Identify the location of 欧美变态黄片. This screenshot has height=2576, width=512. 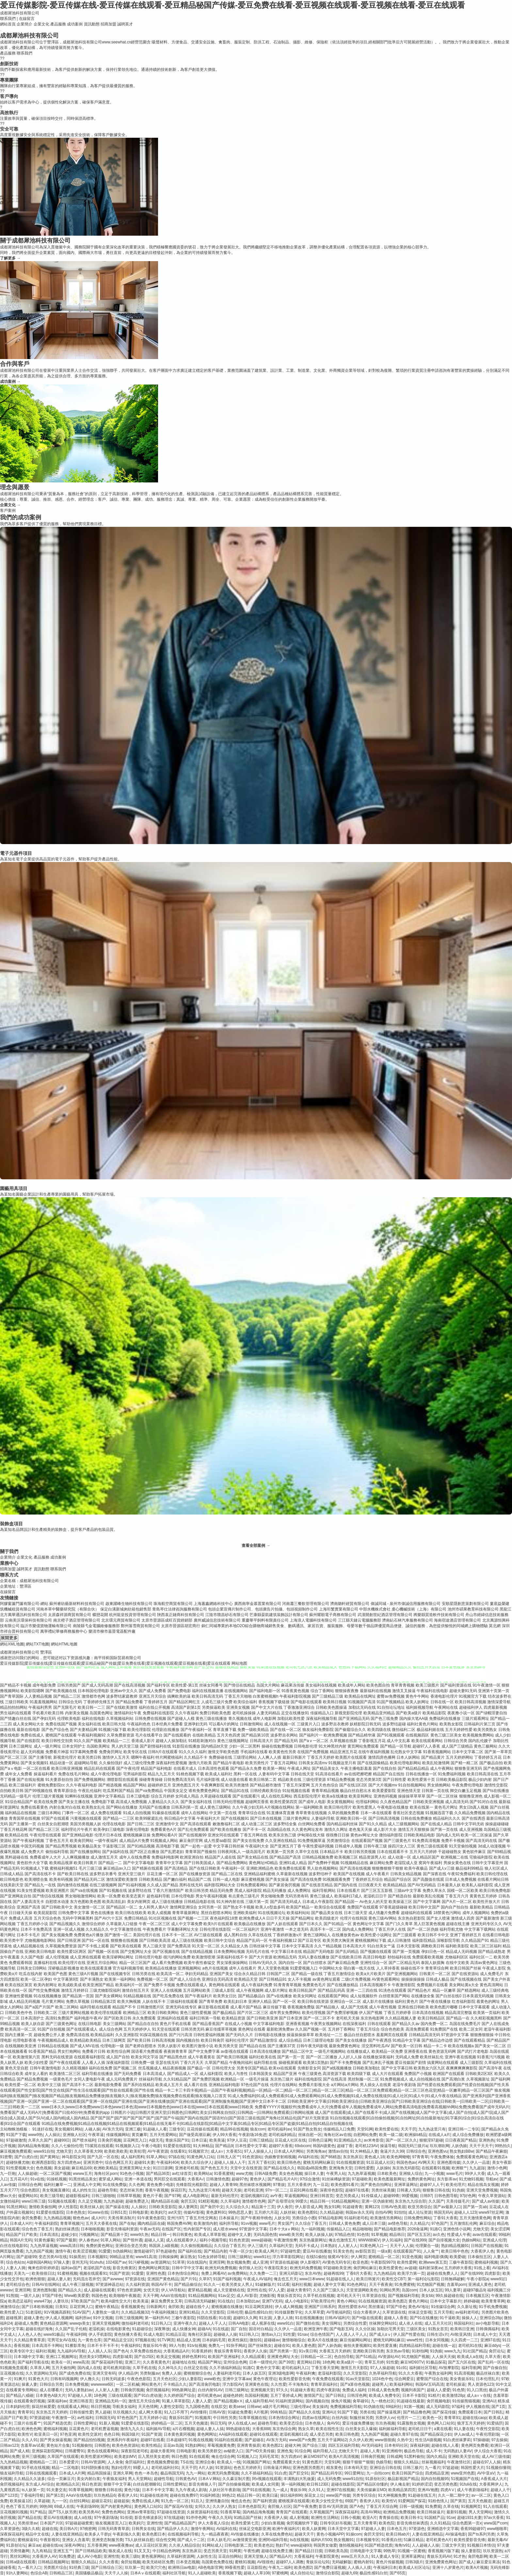
(133, 1896).